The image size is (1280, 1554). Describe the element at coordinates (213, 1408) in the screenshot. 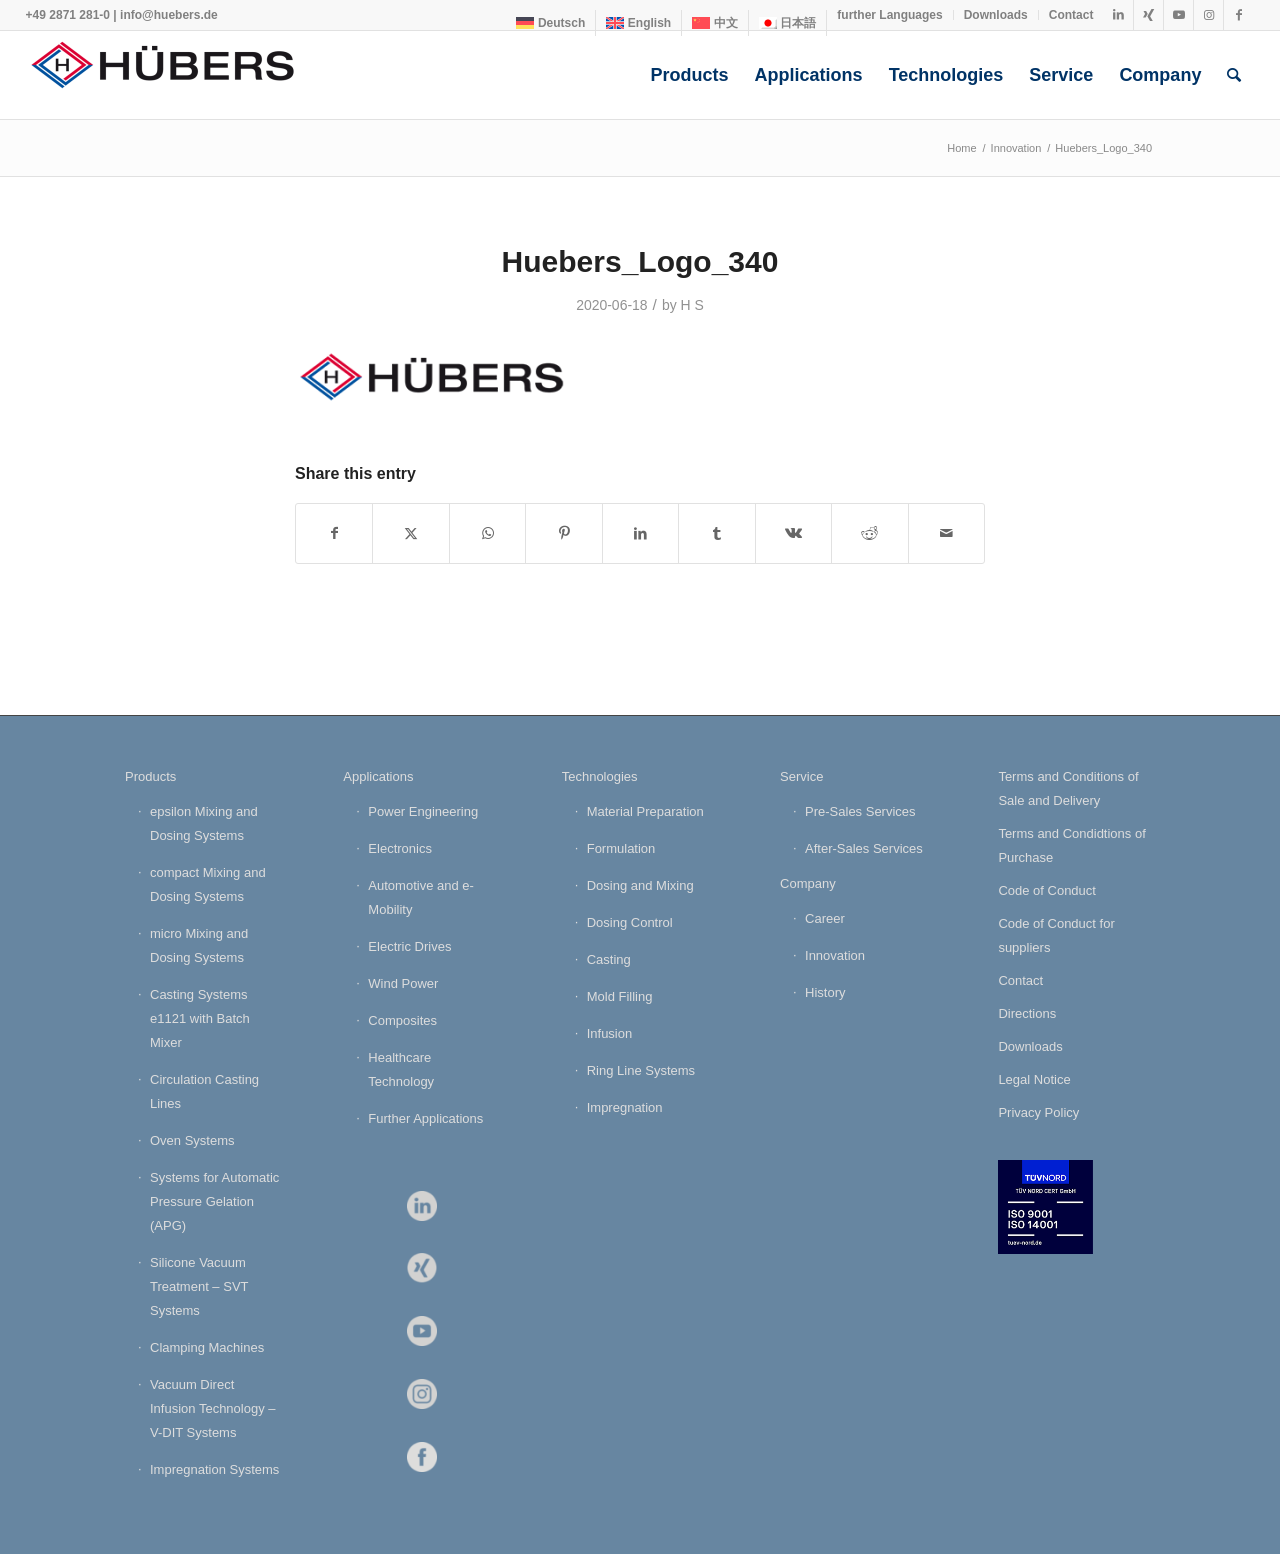

I see `Vacuum Direct Infusion Technology – V-DIT Systems` at that location.